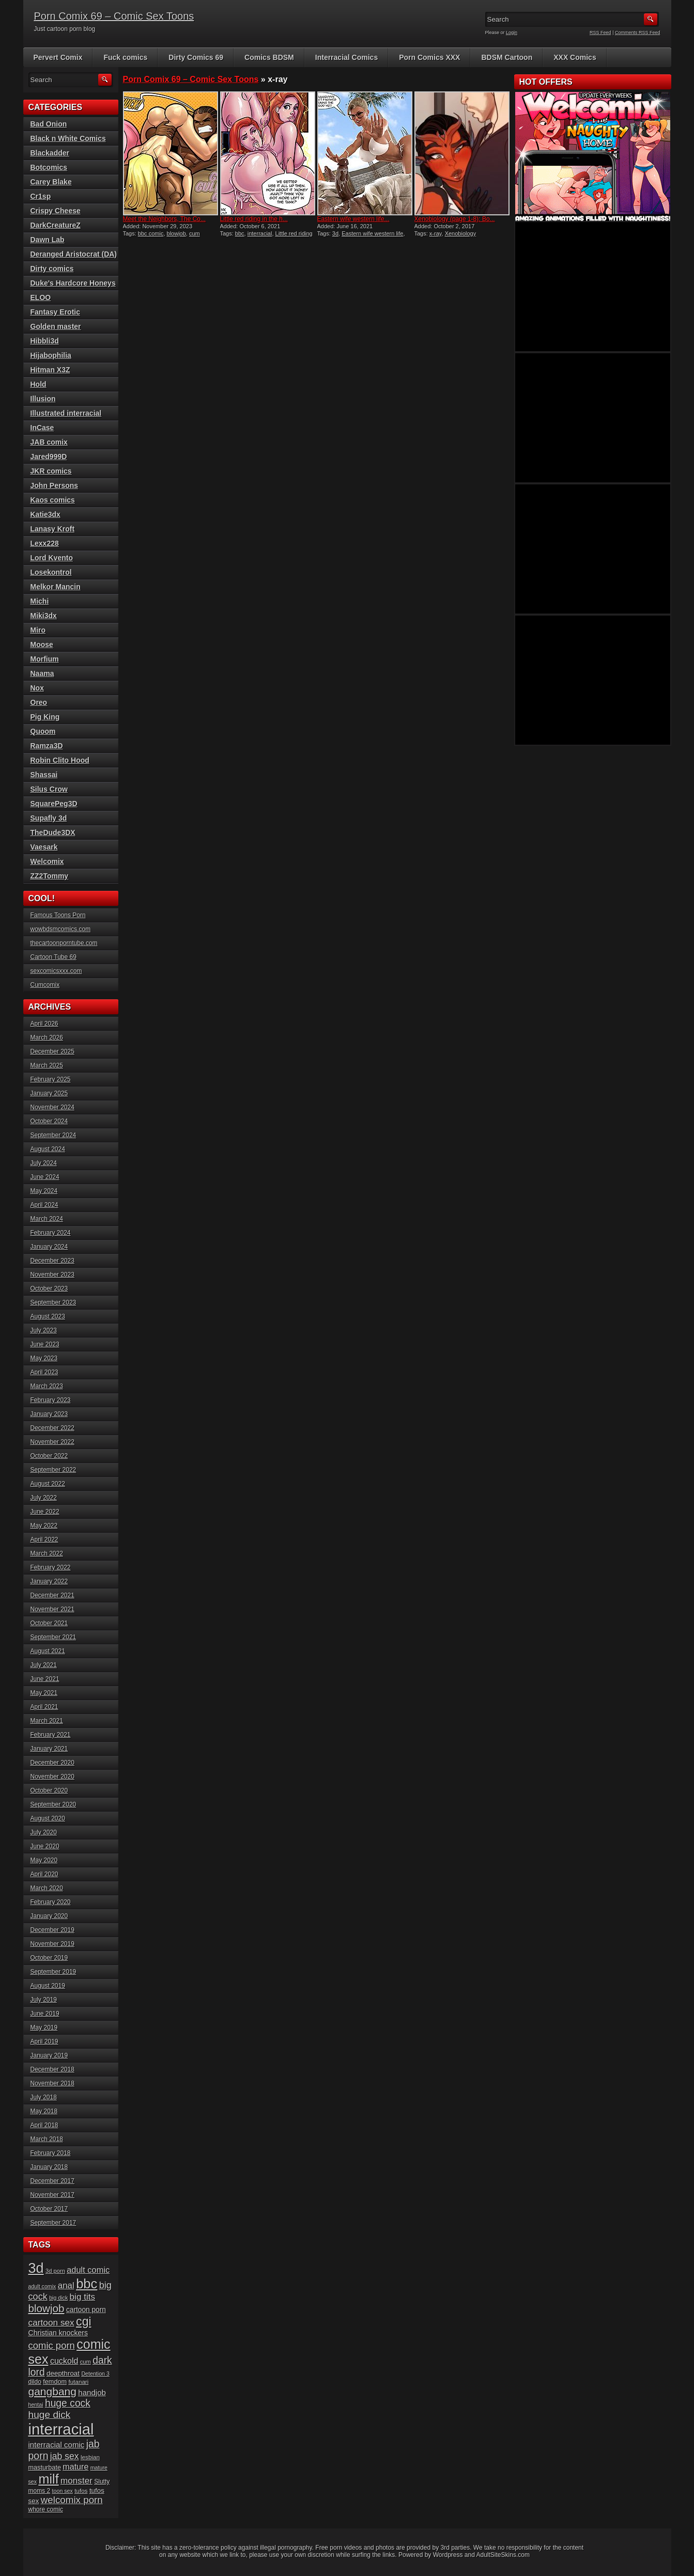 This screenshot has width=694, height=2576. I want to click on April 2020, so click(44, 1874).